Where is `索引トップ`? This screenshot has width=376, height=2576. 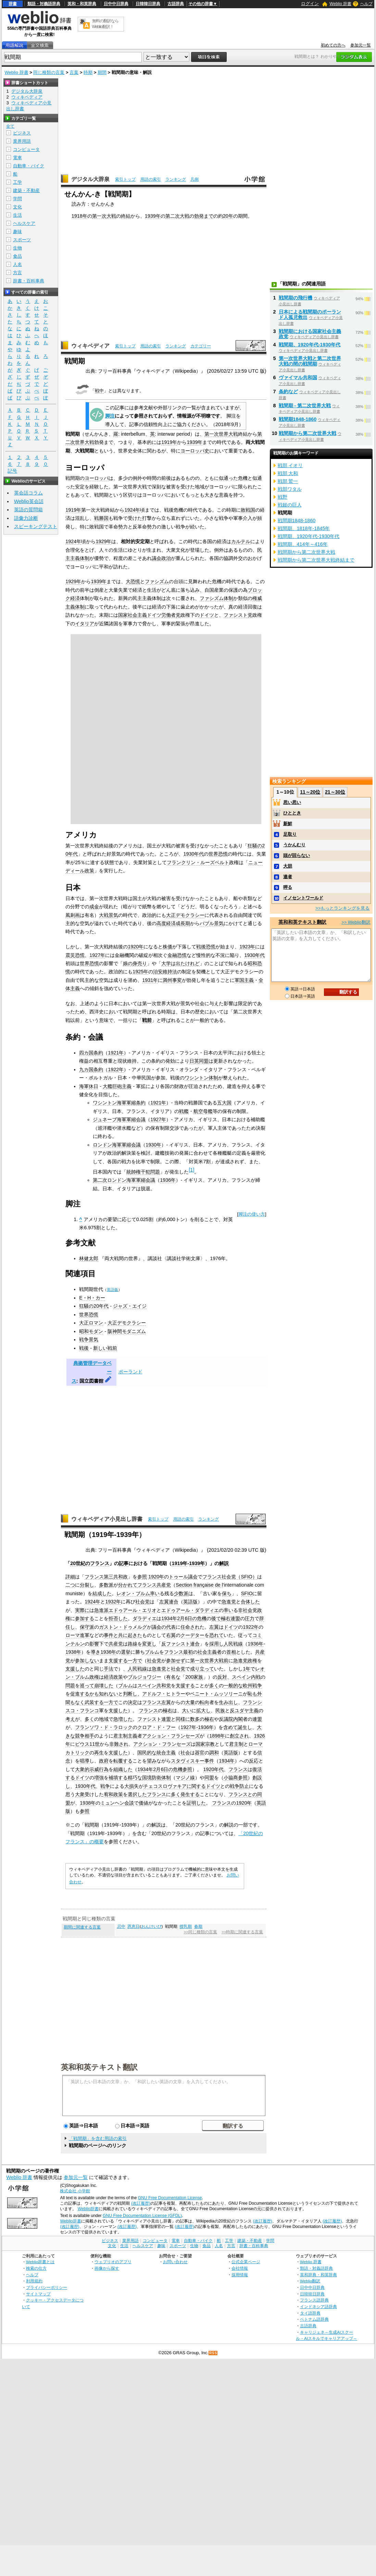 索引トップ is located at coordinates (125, 179).